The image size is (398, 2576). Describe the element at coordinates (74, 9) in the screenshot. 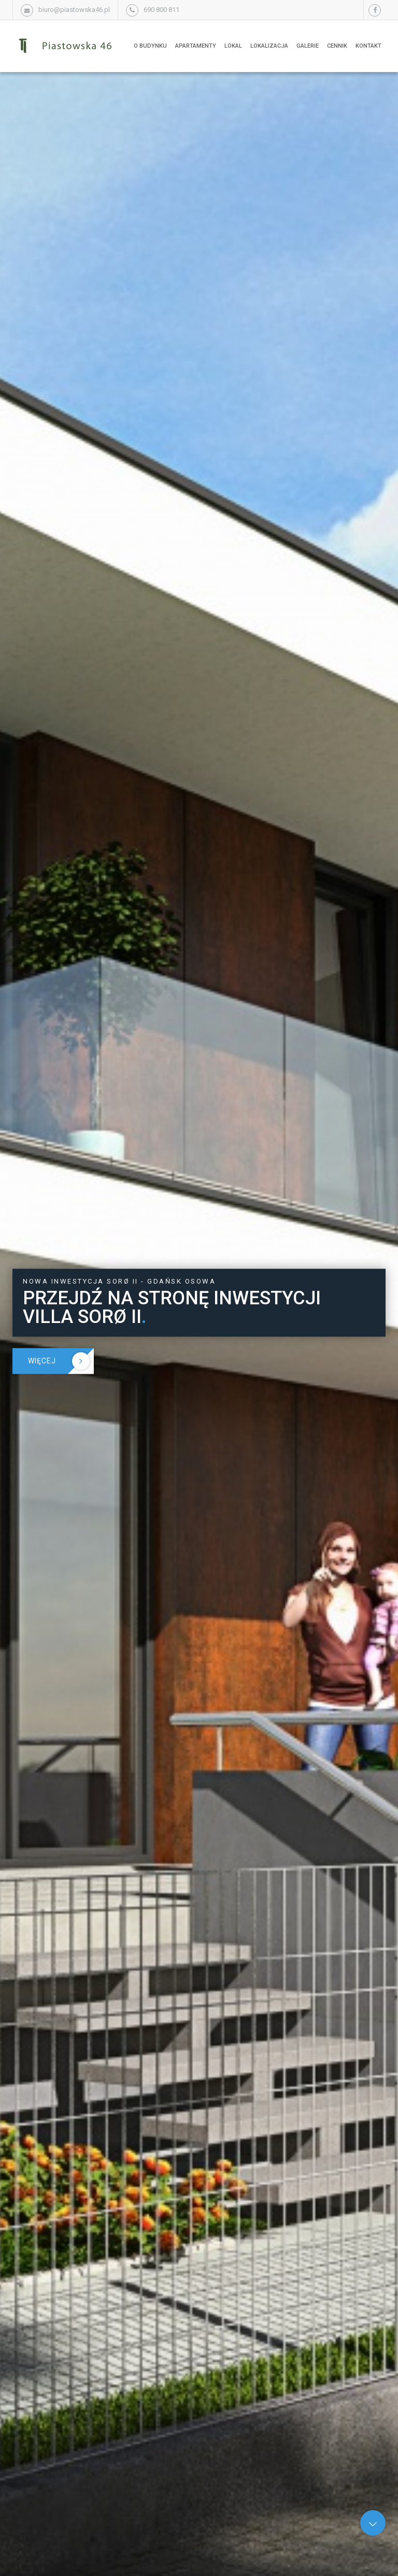

I see `biuro@piastowska46.pl` at that location.